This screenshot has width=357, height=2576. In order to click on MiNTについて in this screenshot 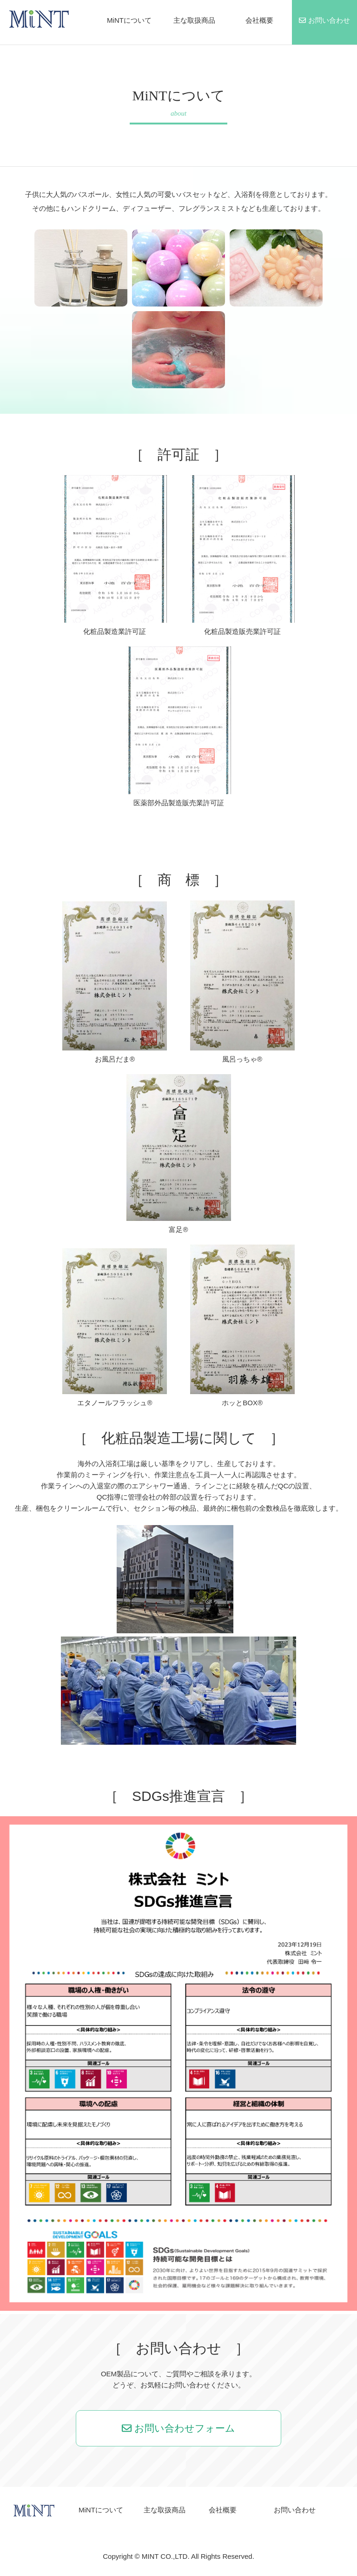, I will do `click(129, 20)`.